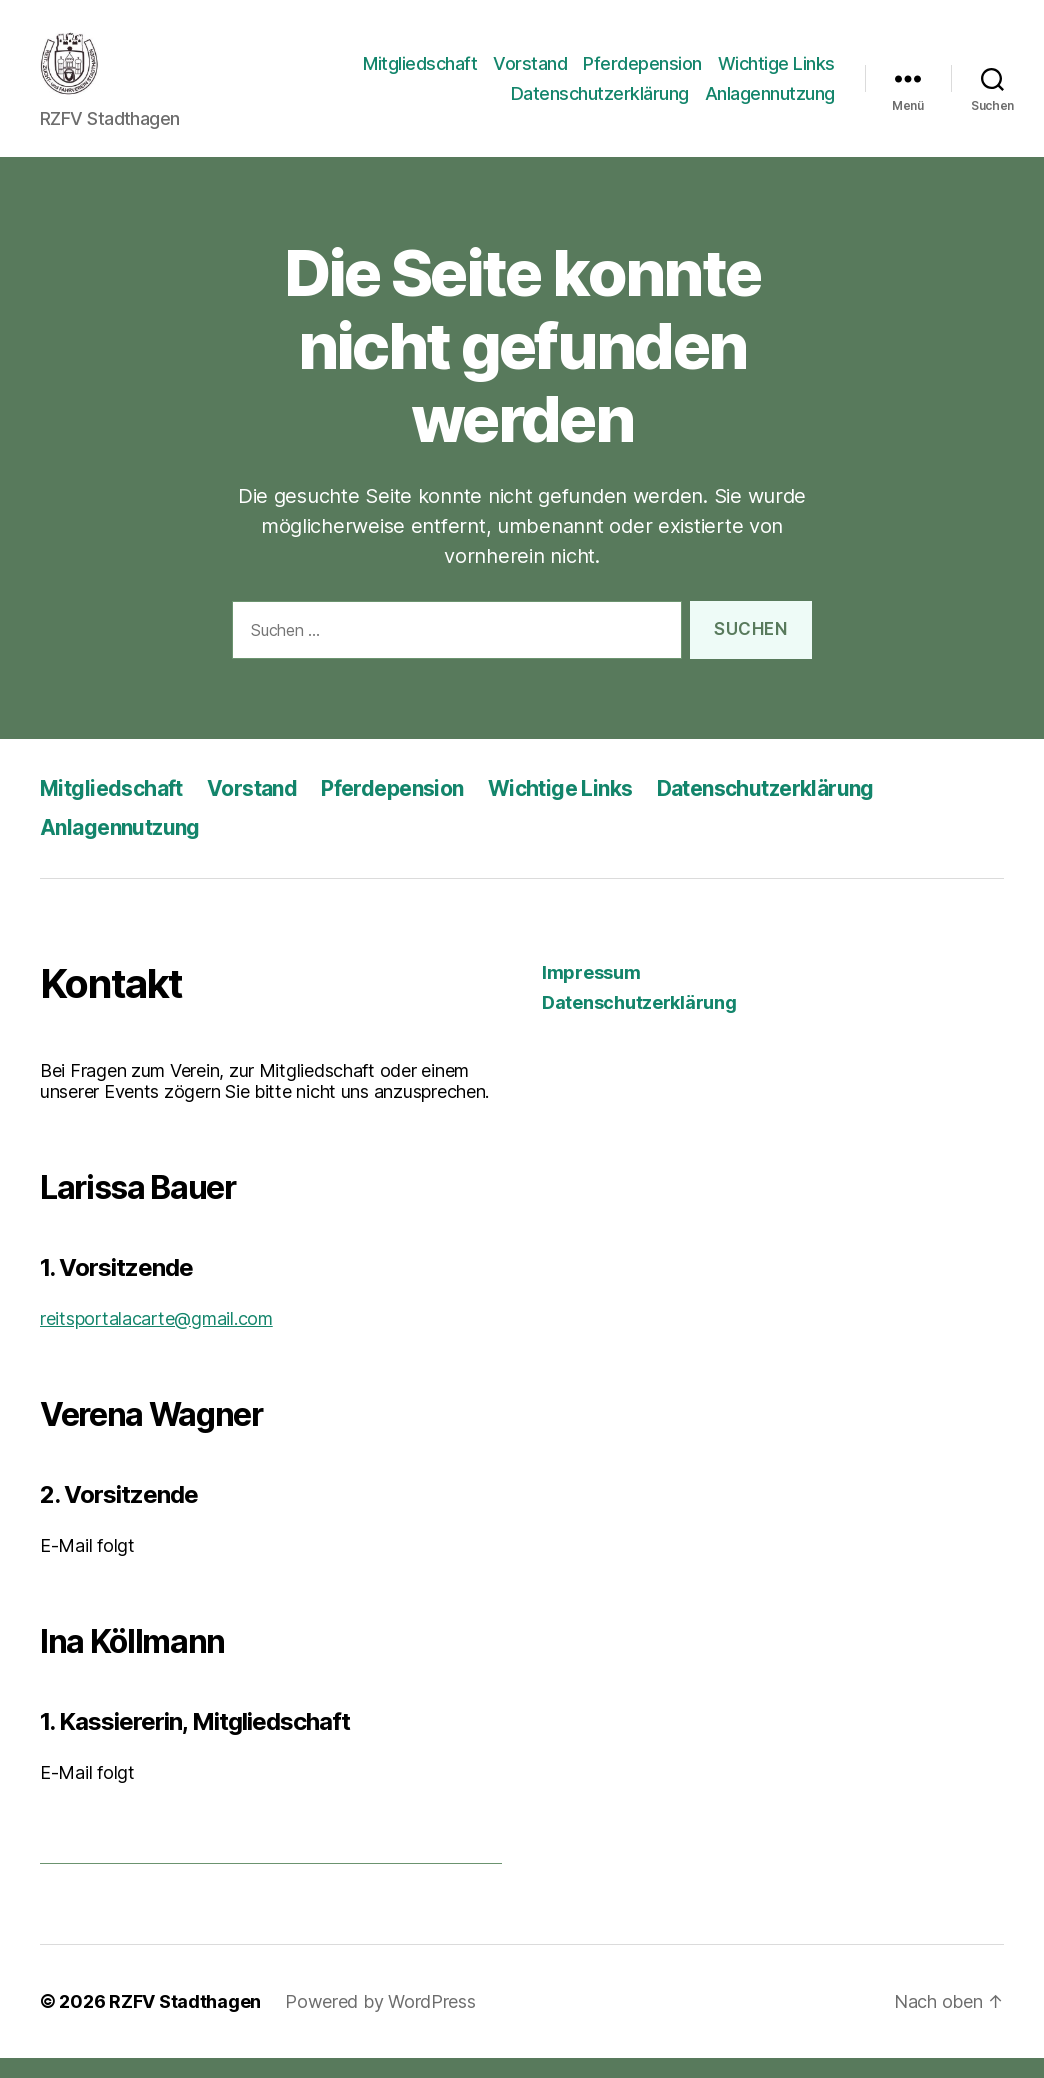 This screenshot has width=1044, height=2078. Describe the element at coordinates (420, 73) in the screenshot. I see `Mitgliedschaft` at that location.